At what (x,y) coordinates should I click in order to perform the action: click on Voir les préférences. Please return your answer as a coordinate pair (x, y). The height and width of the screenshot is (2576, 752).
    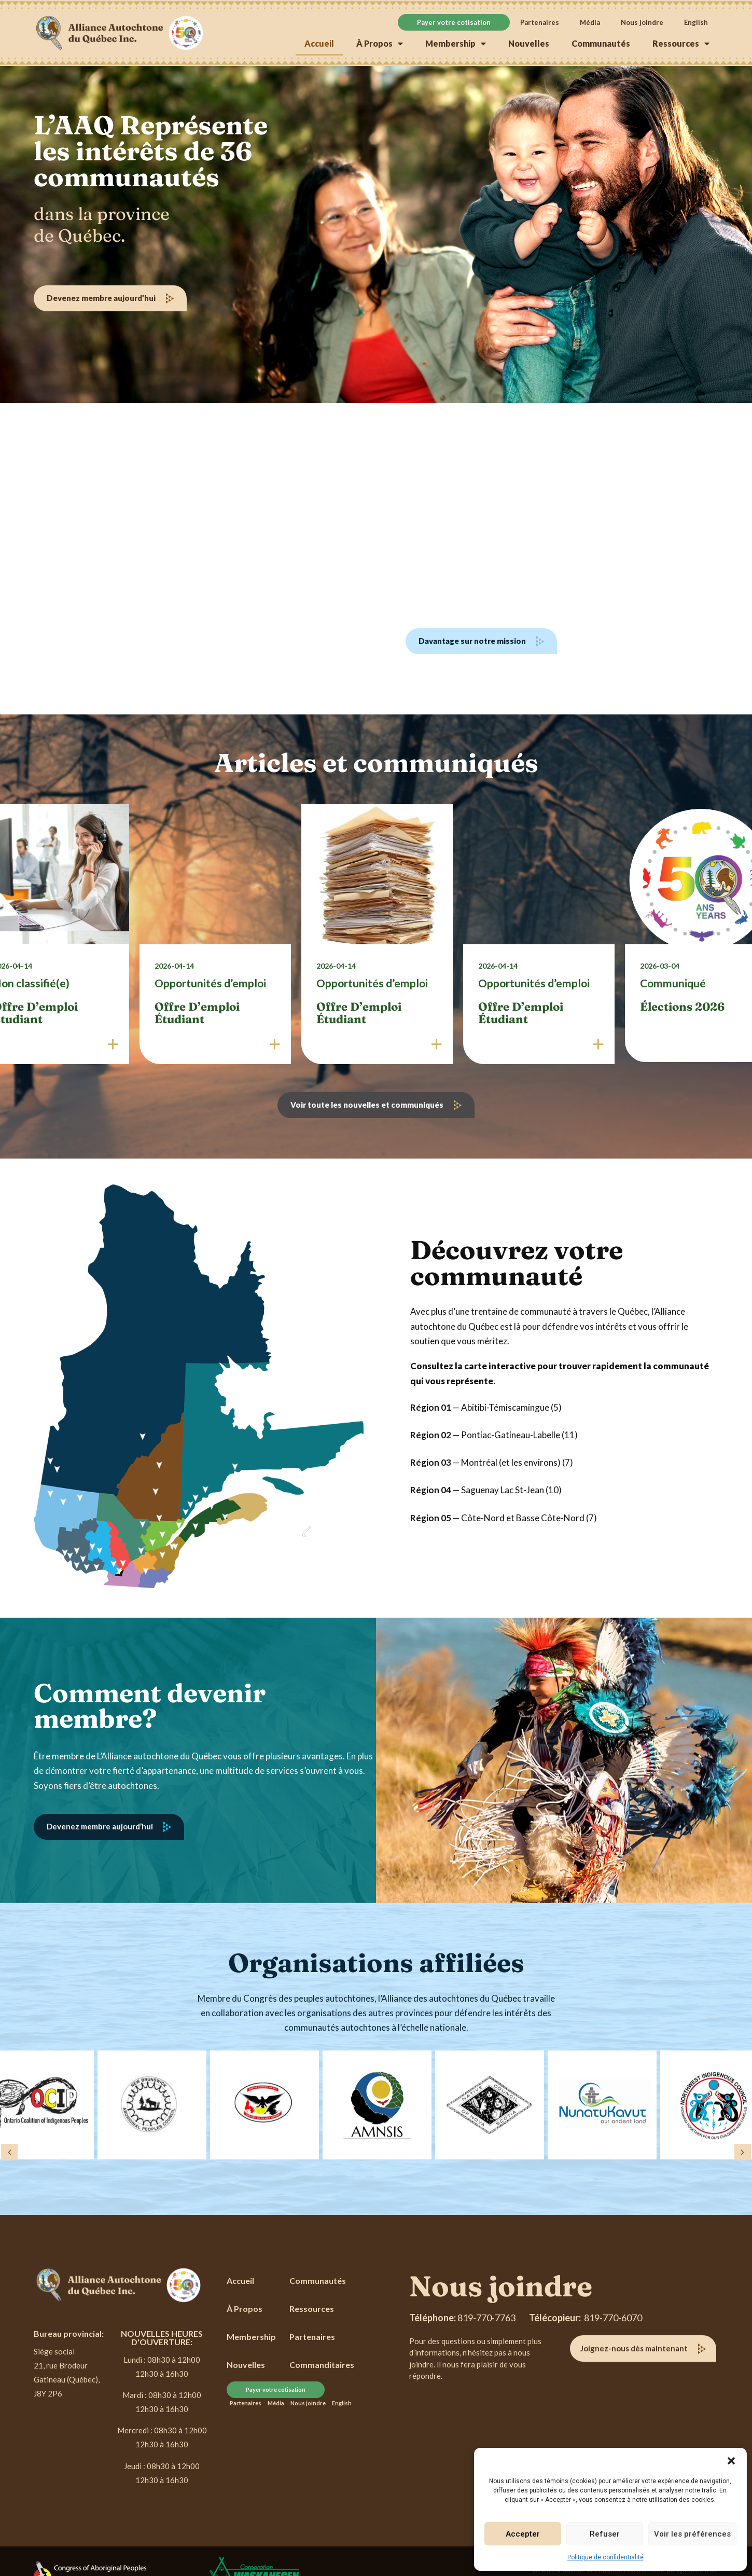
    Looking at the image, I should click on (692, 2534).